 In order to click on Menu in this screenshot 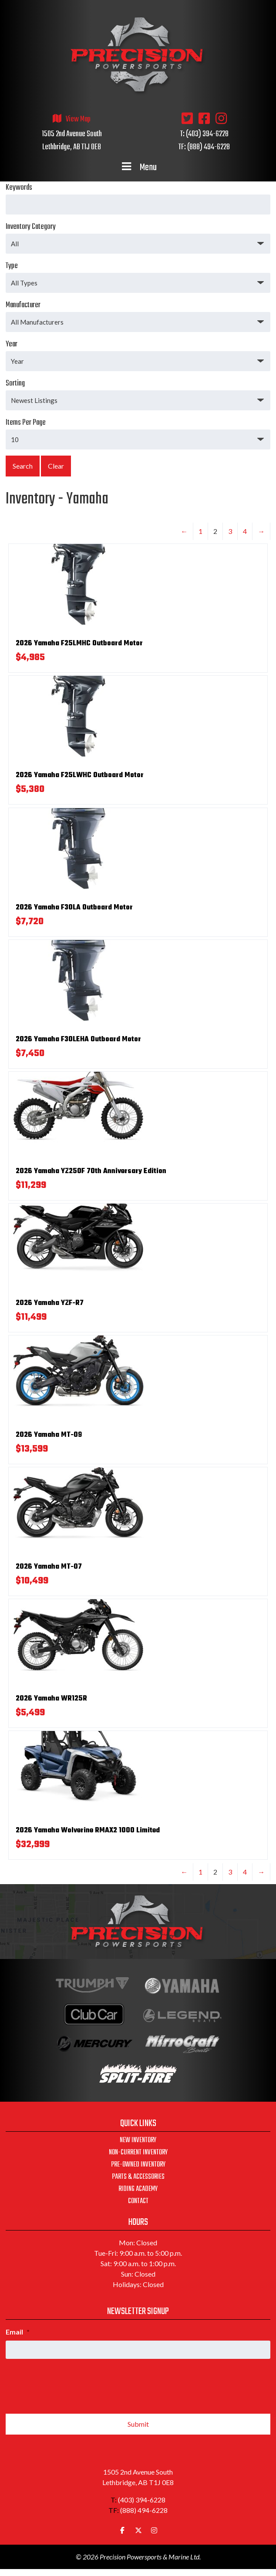, I will do `click(138, 167)`.